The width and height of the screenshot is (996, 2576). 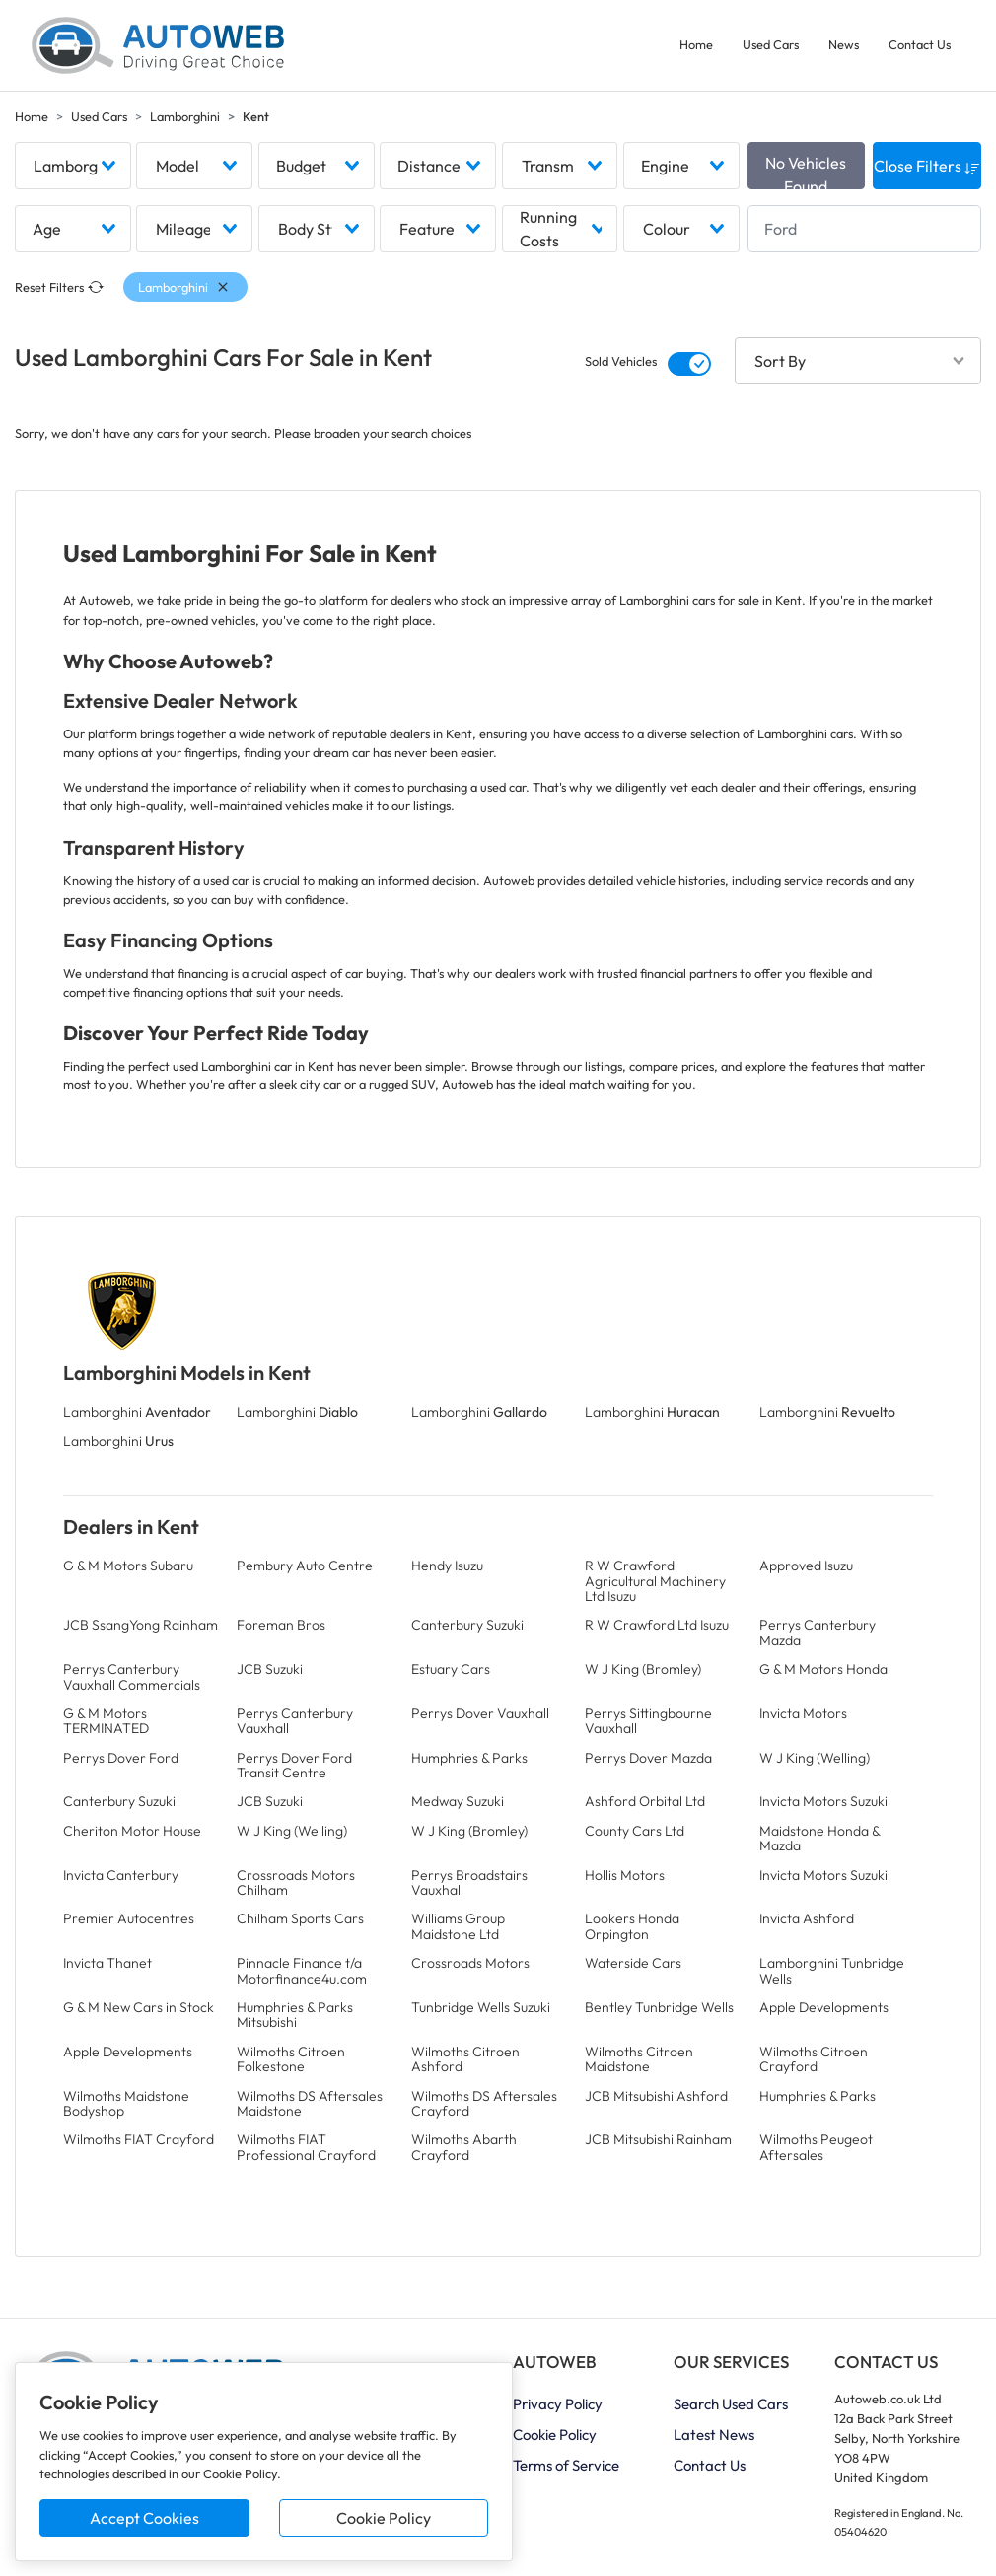 What do you see at coordinates (73, 165) in the screenshot?
I see `[combobox]` at bounding box center [73, 165].